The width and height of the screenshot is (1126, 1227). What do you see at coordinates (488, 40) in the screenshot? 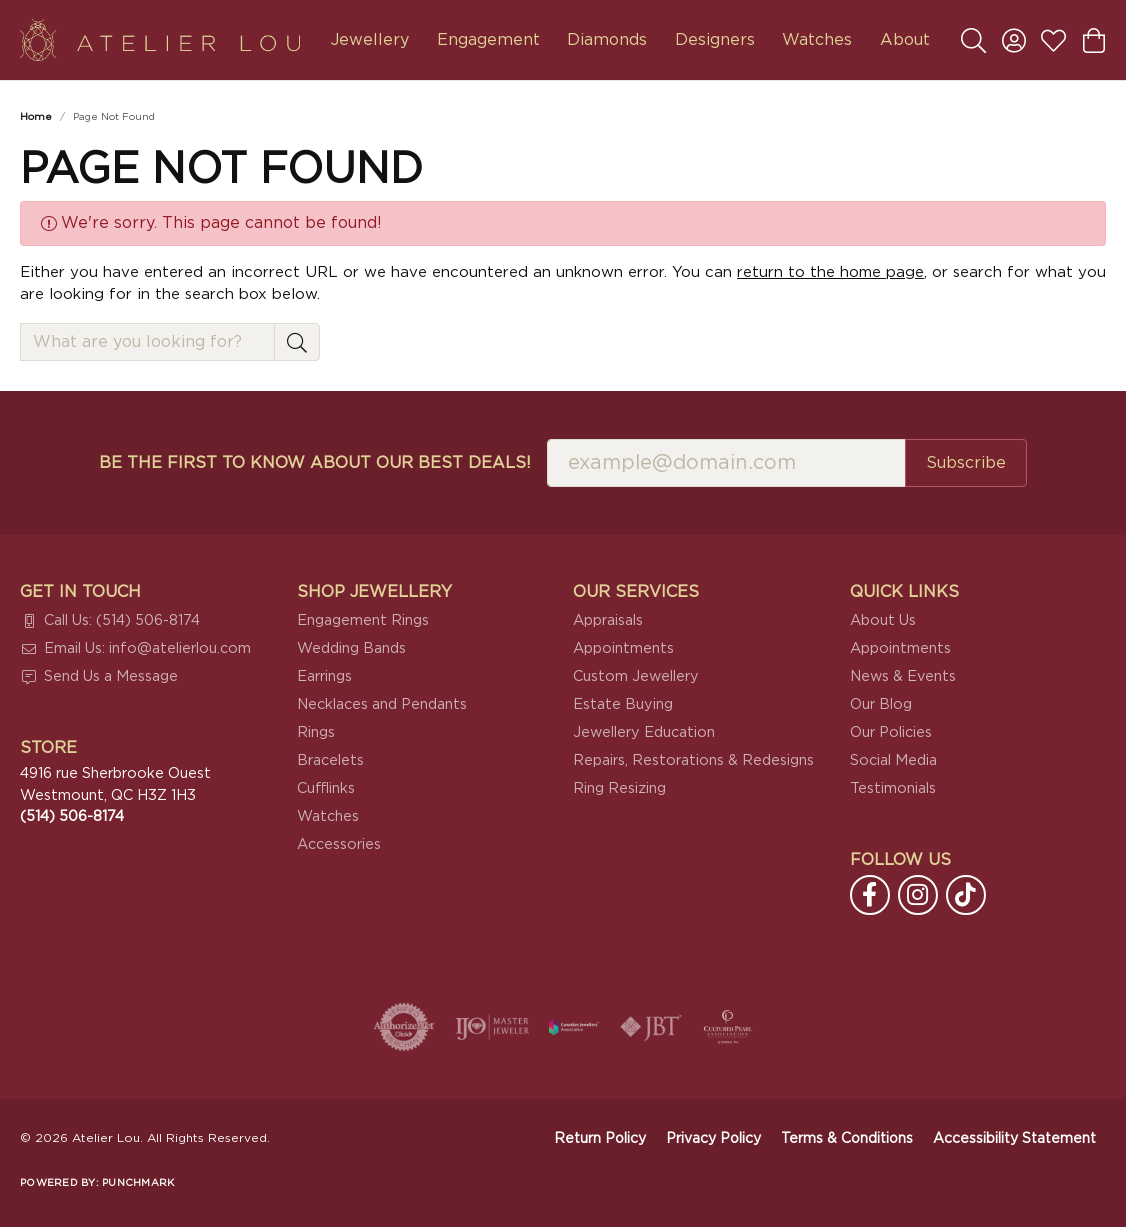
I see `Engagement` at bounding box center [488, 40].